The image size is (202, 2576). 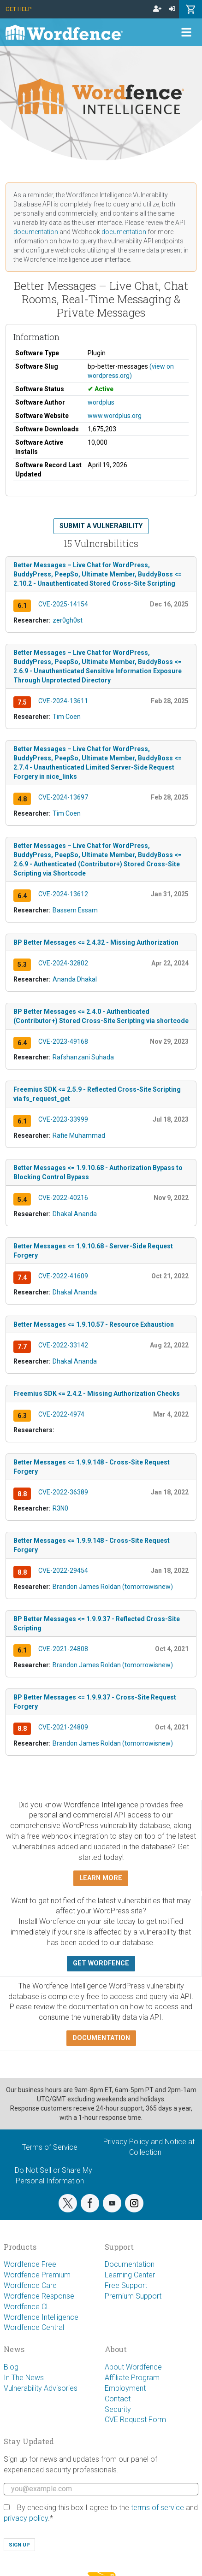 What do you see at coordinates (115, 415) in the screenshot?
I see `www.wordplus.org` at bounding box center [115, 415].